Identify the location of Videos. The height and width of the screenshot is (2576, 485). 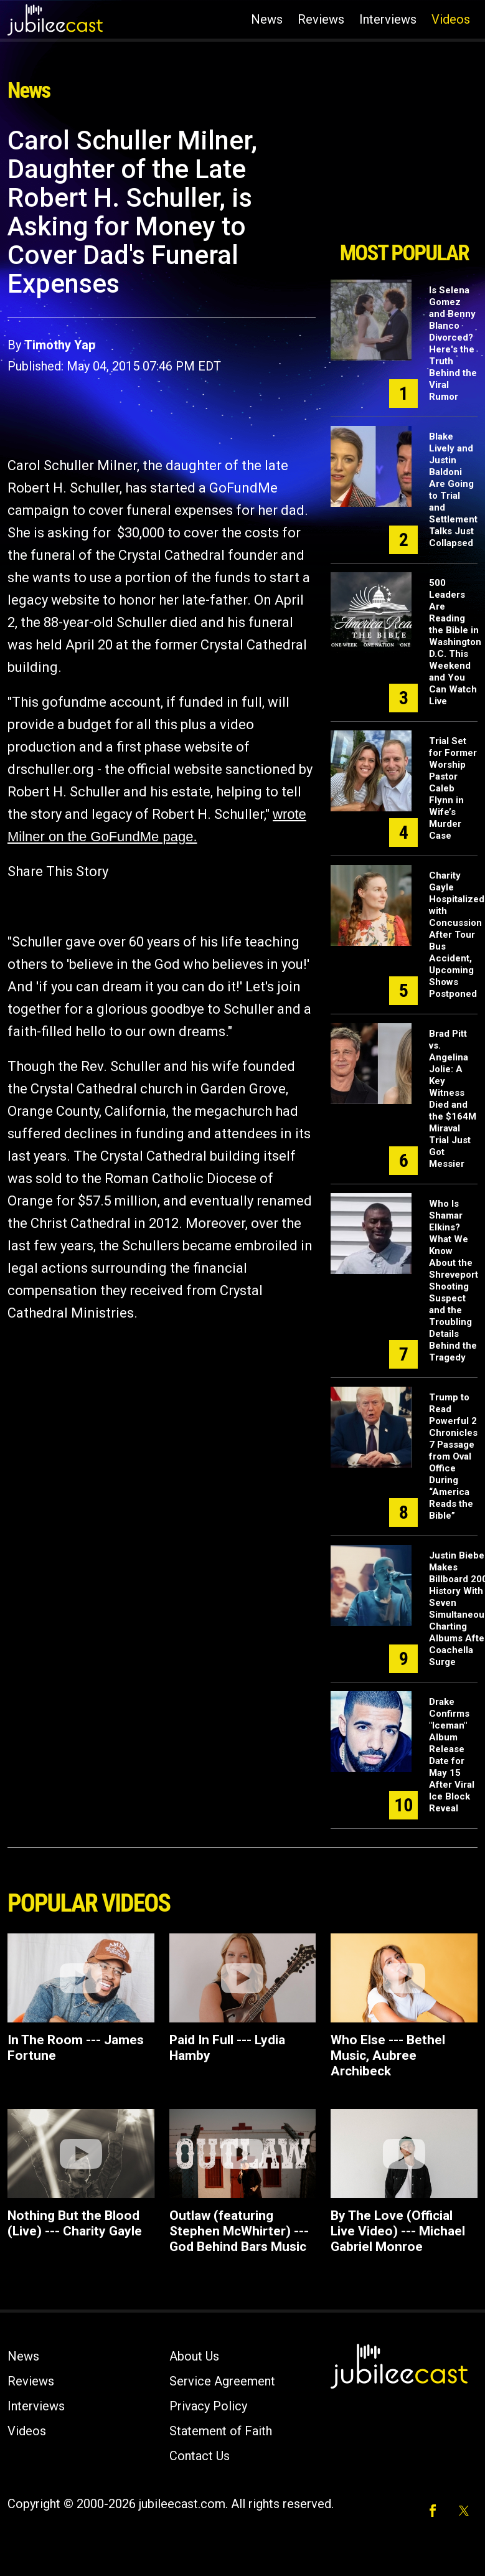
(450, 19).